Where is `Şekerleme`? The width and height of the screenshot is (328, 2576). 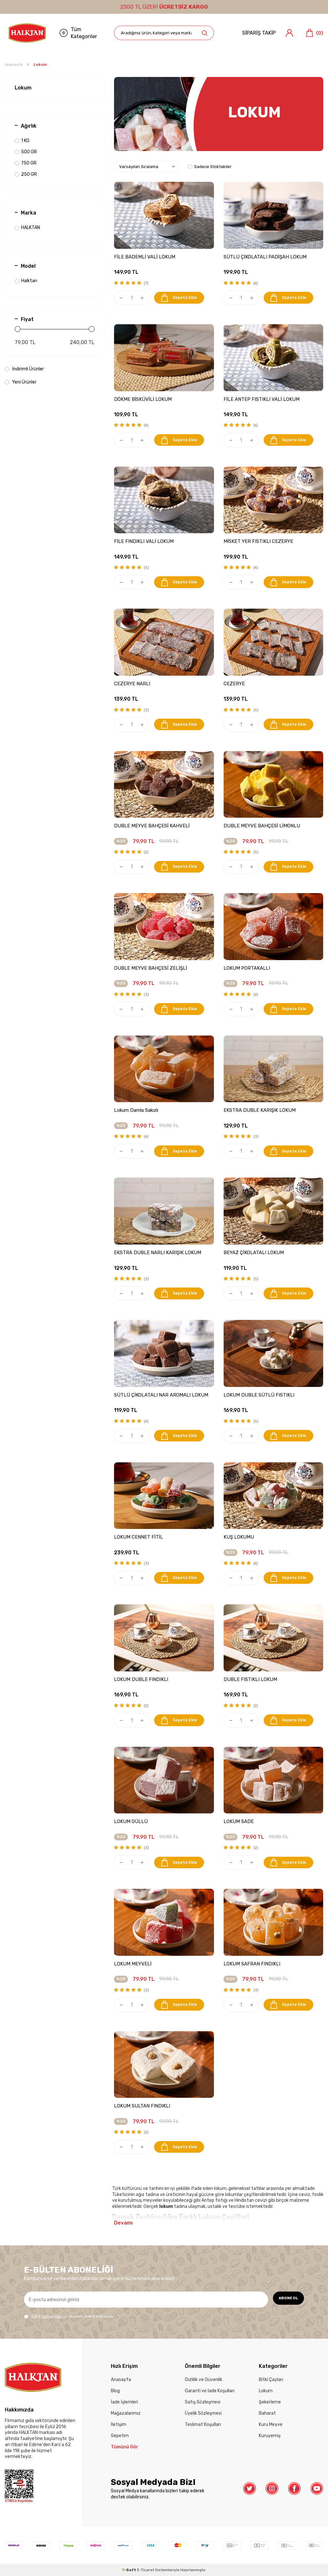
Şekerleme is located at coordinates (270, 2402).